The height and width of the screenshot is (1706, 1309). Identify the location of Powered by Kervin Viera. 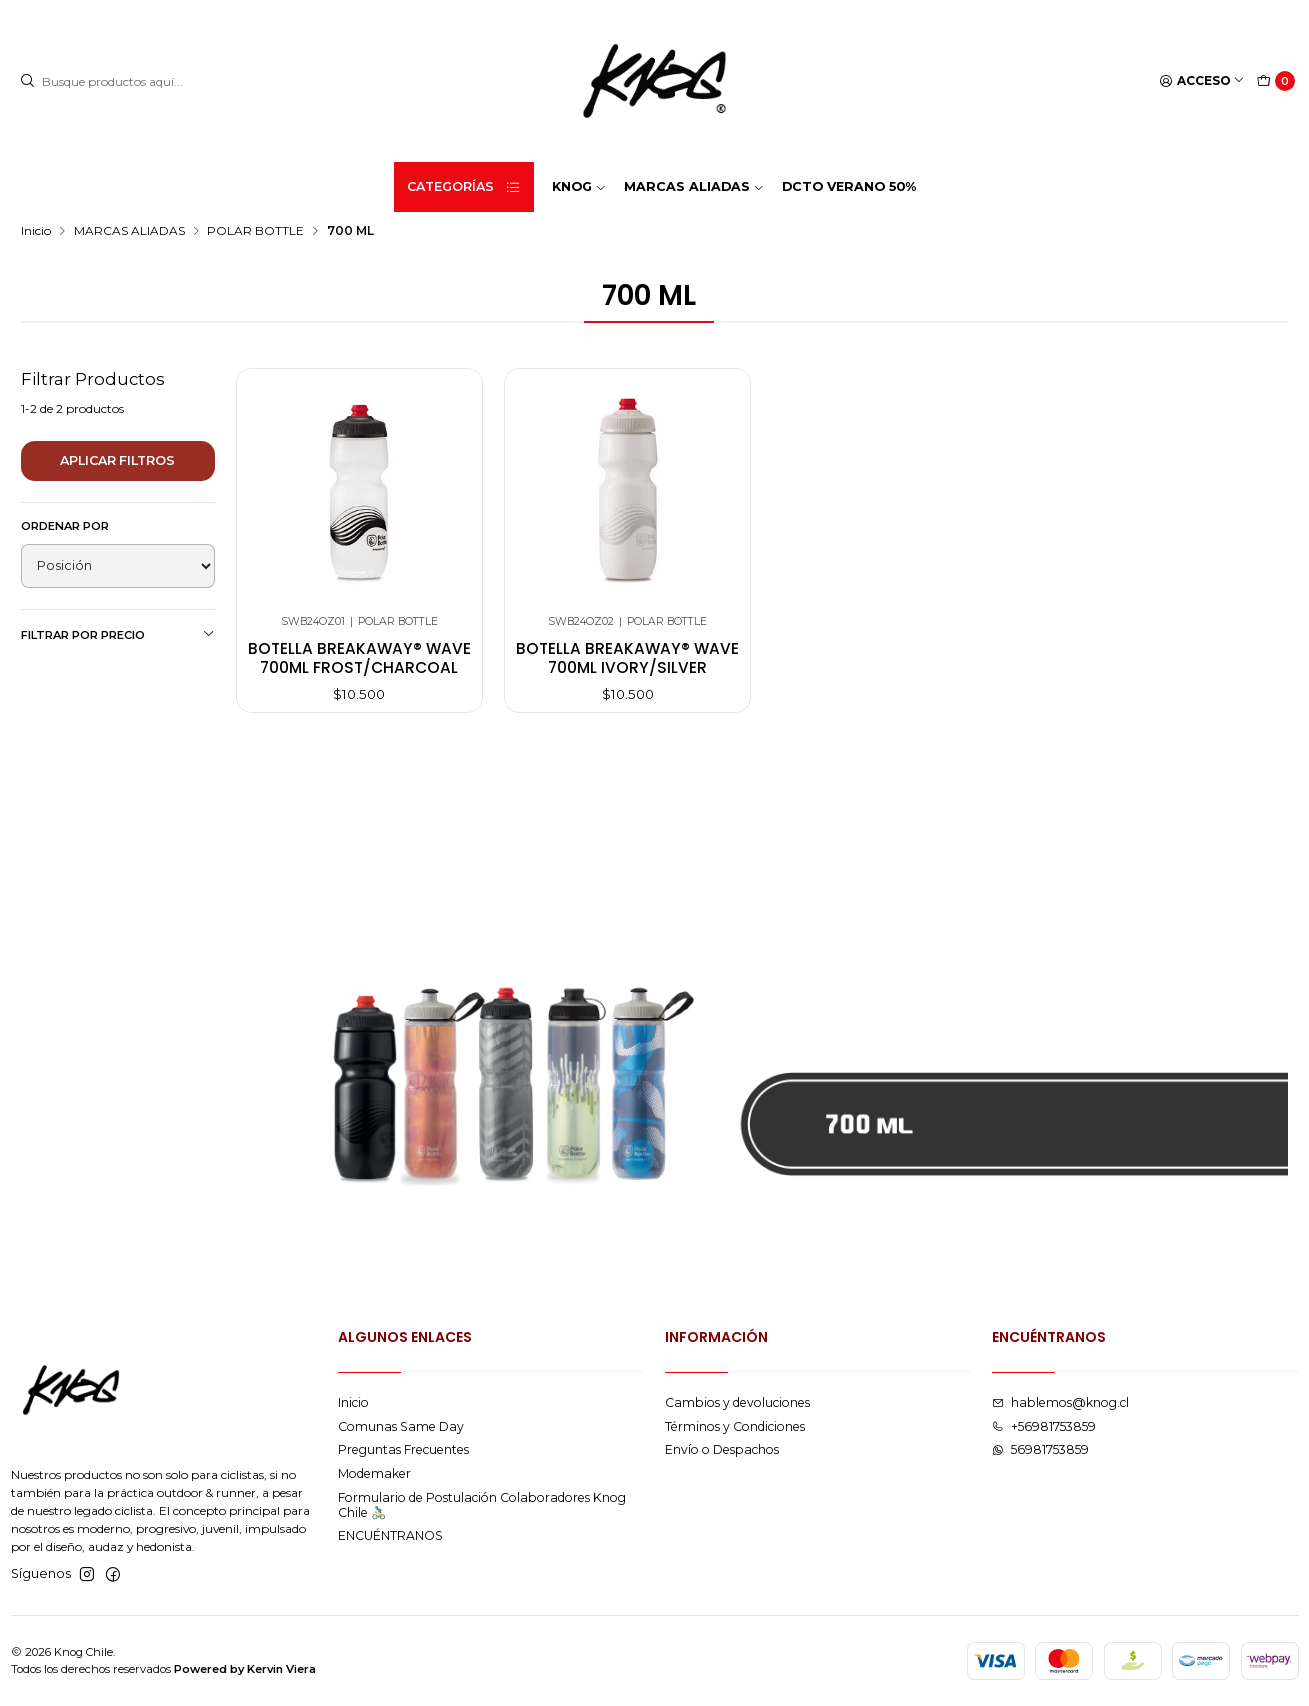
(245, 1669).